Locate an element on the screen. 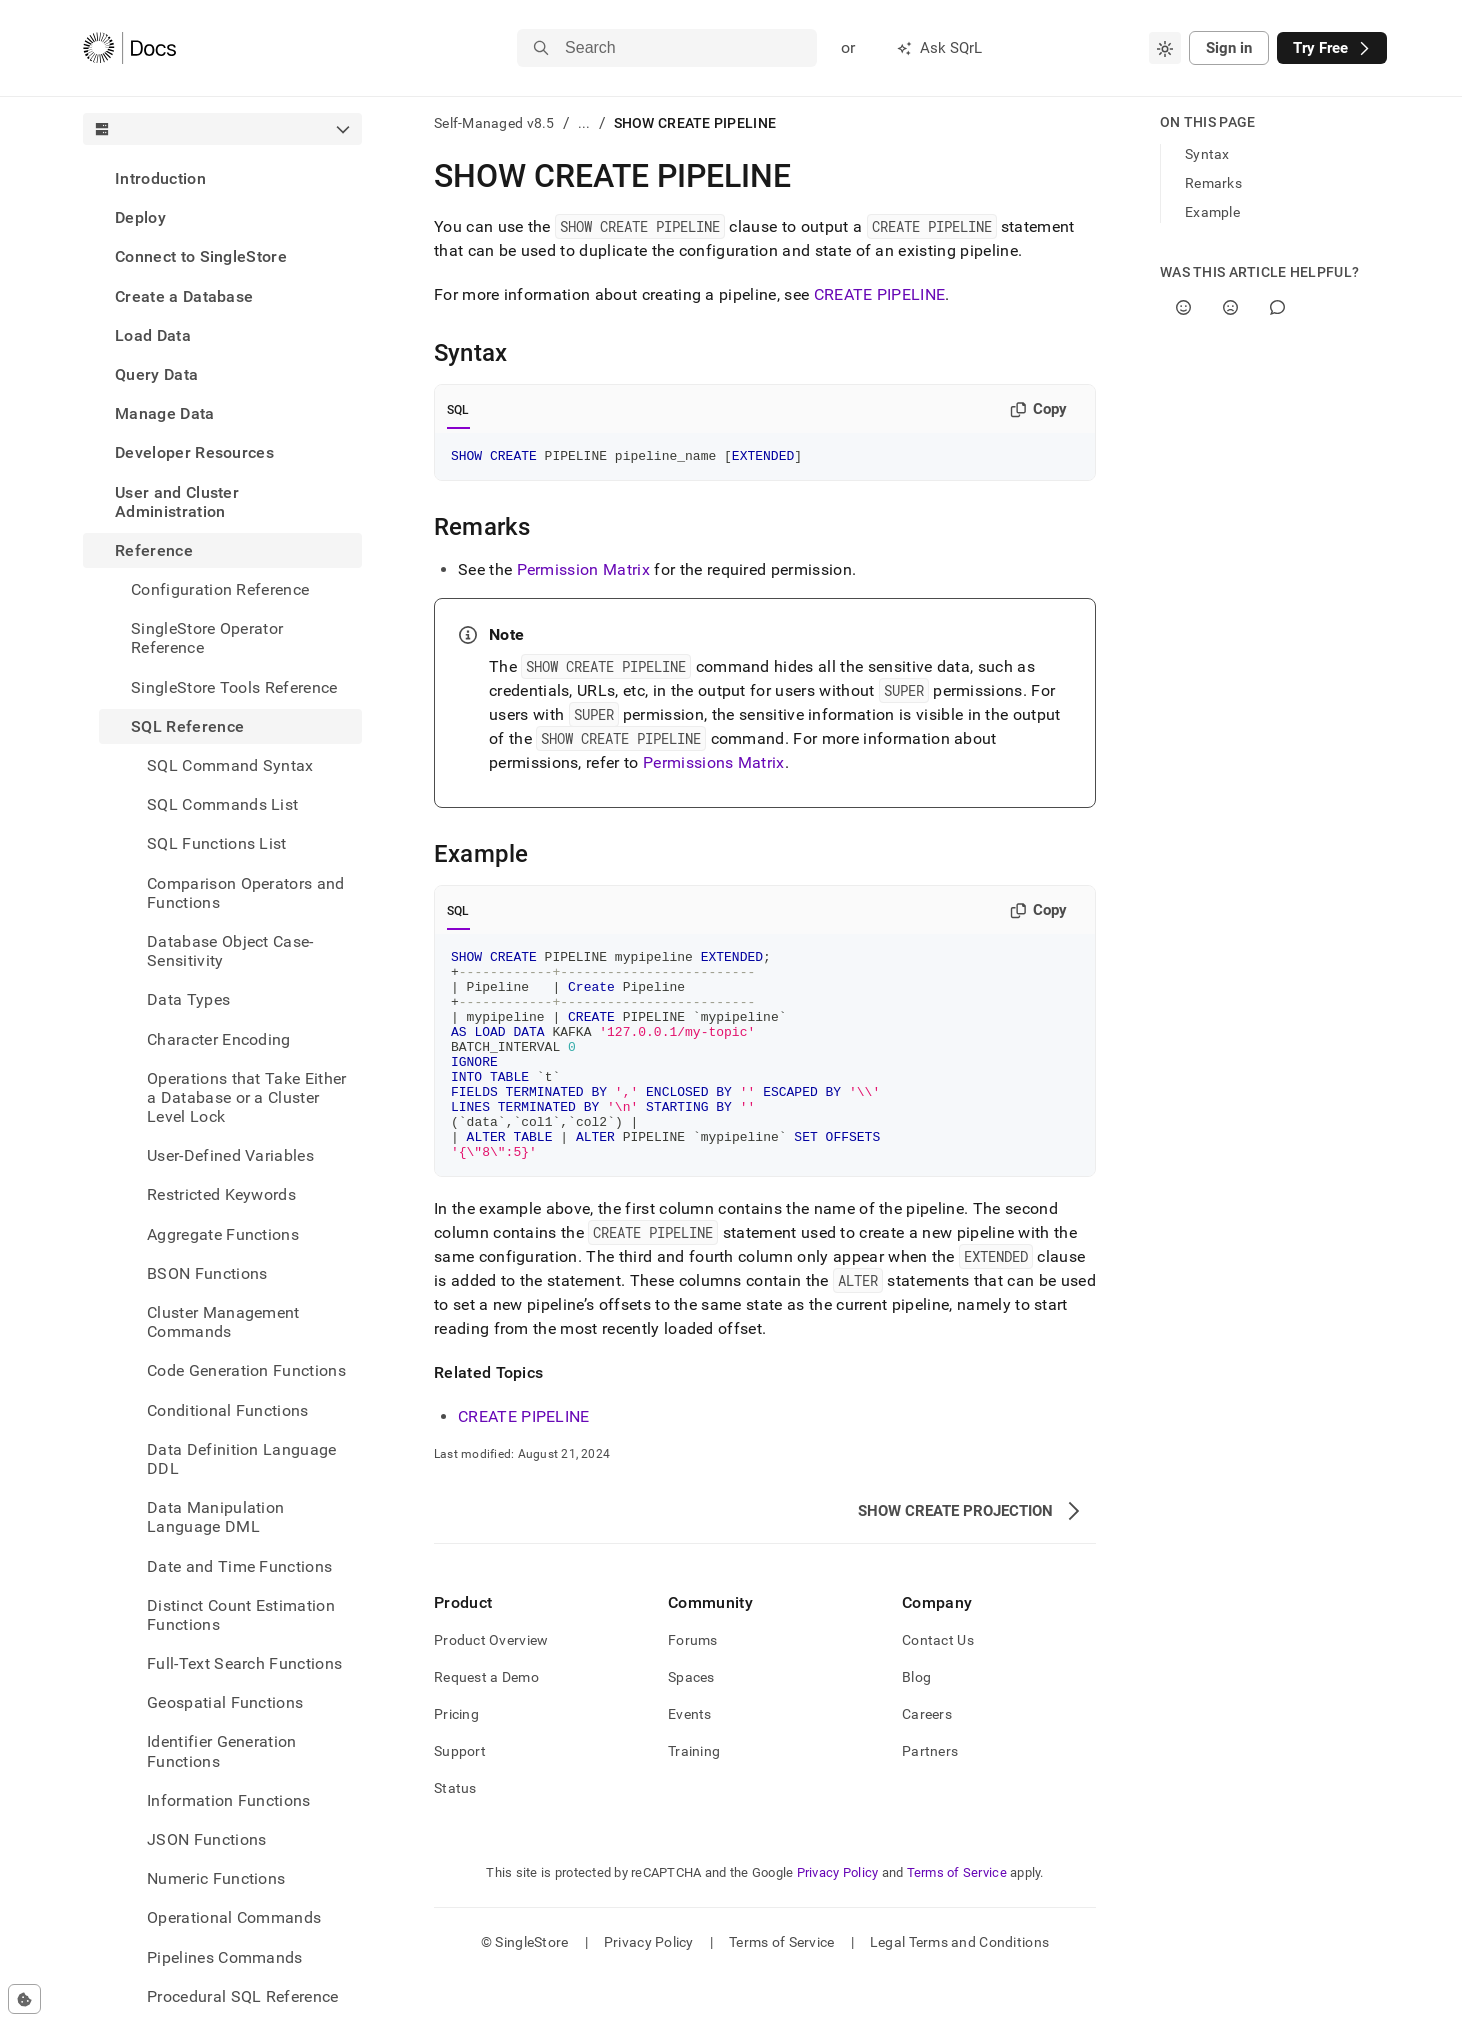 The height and width of the screenshot is (2022, 1462). Pricing is located at coordinates (456, 1759).